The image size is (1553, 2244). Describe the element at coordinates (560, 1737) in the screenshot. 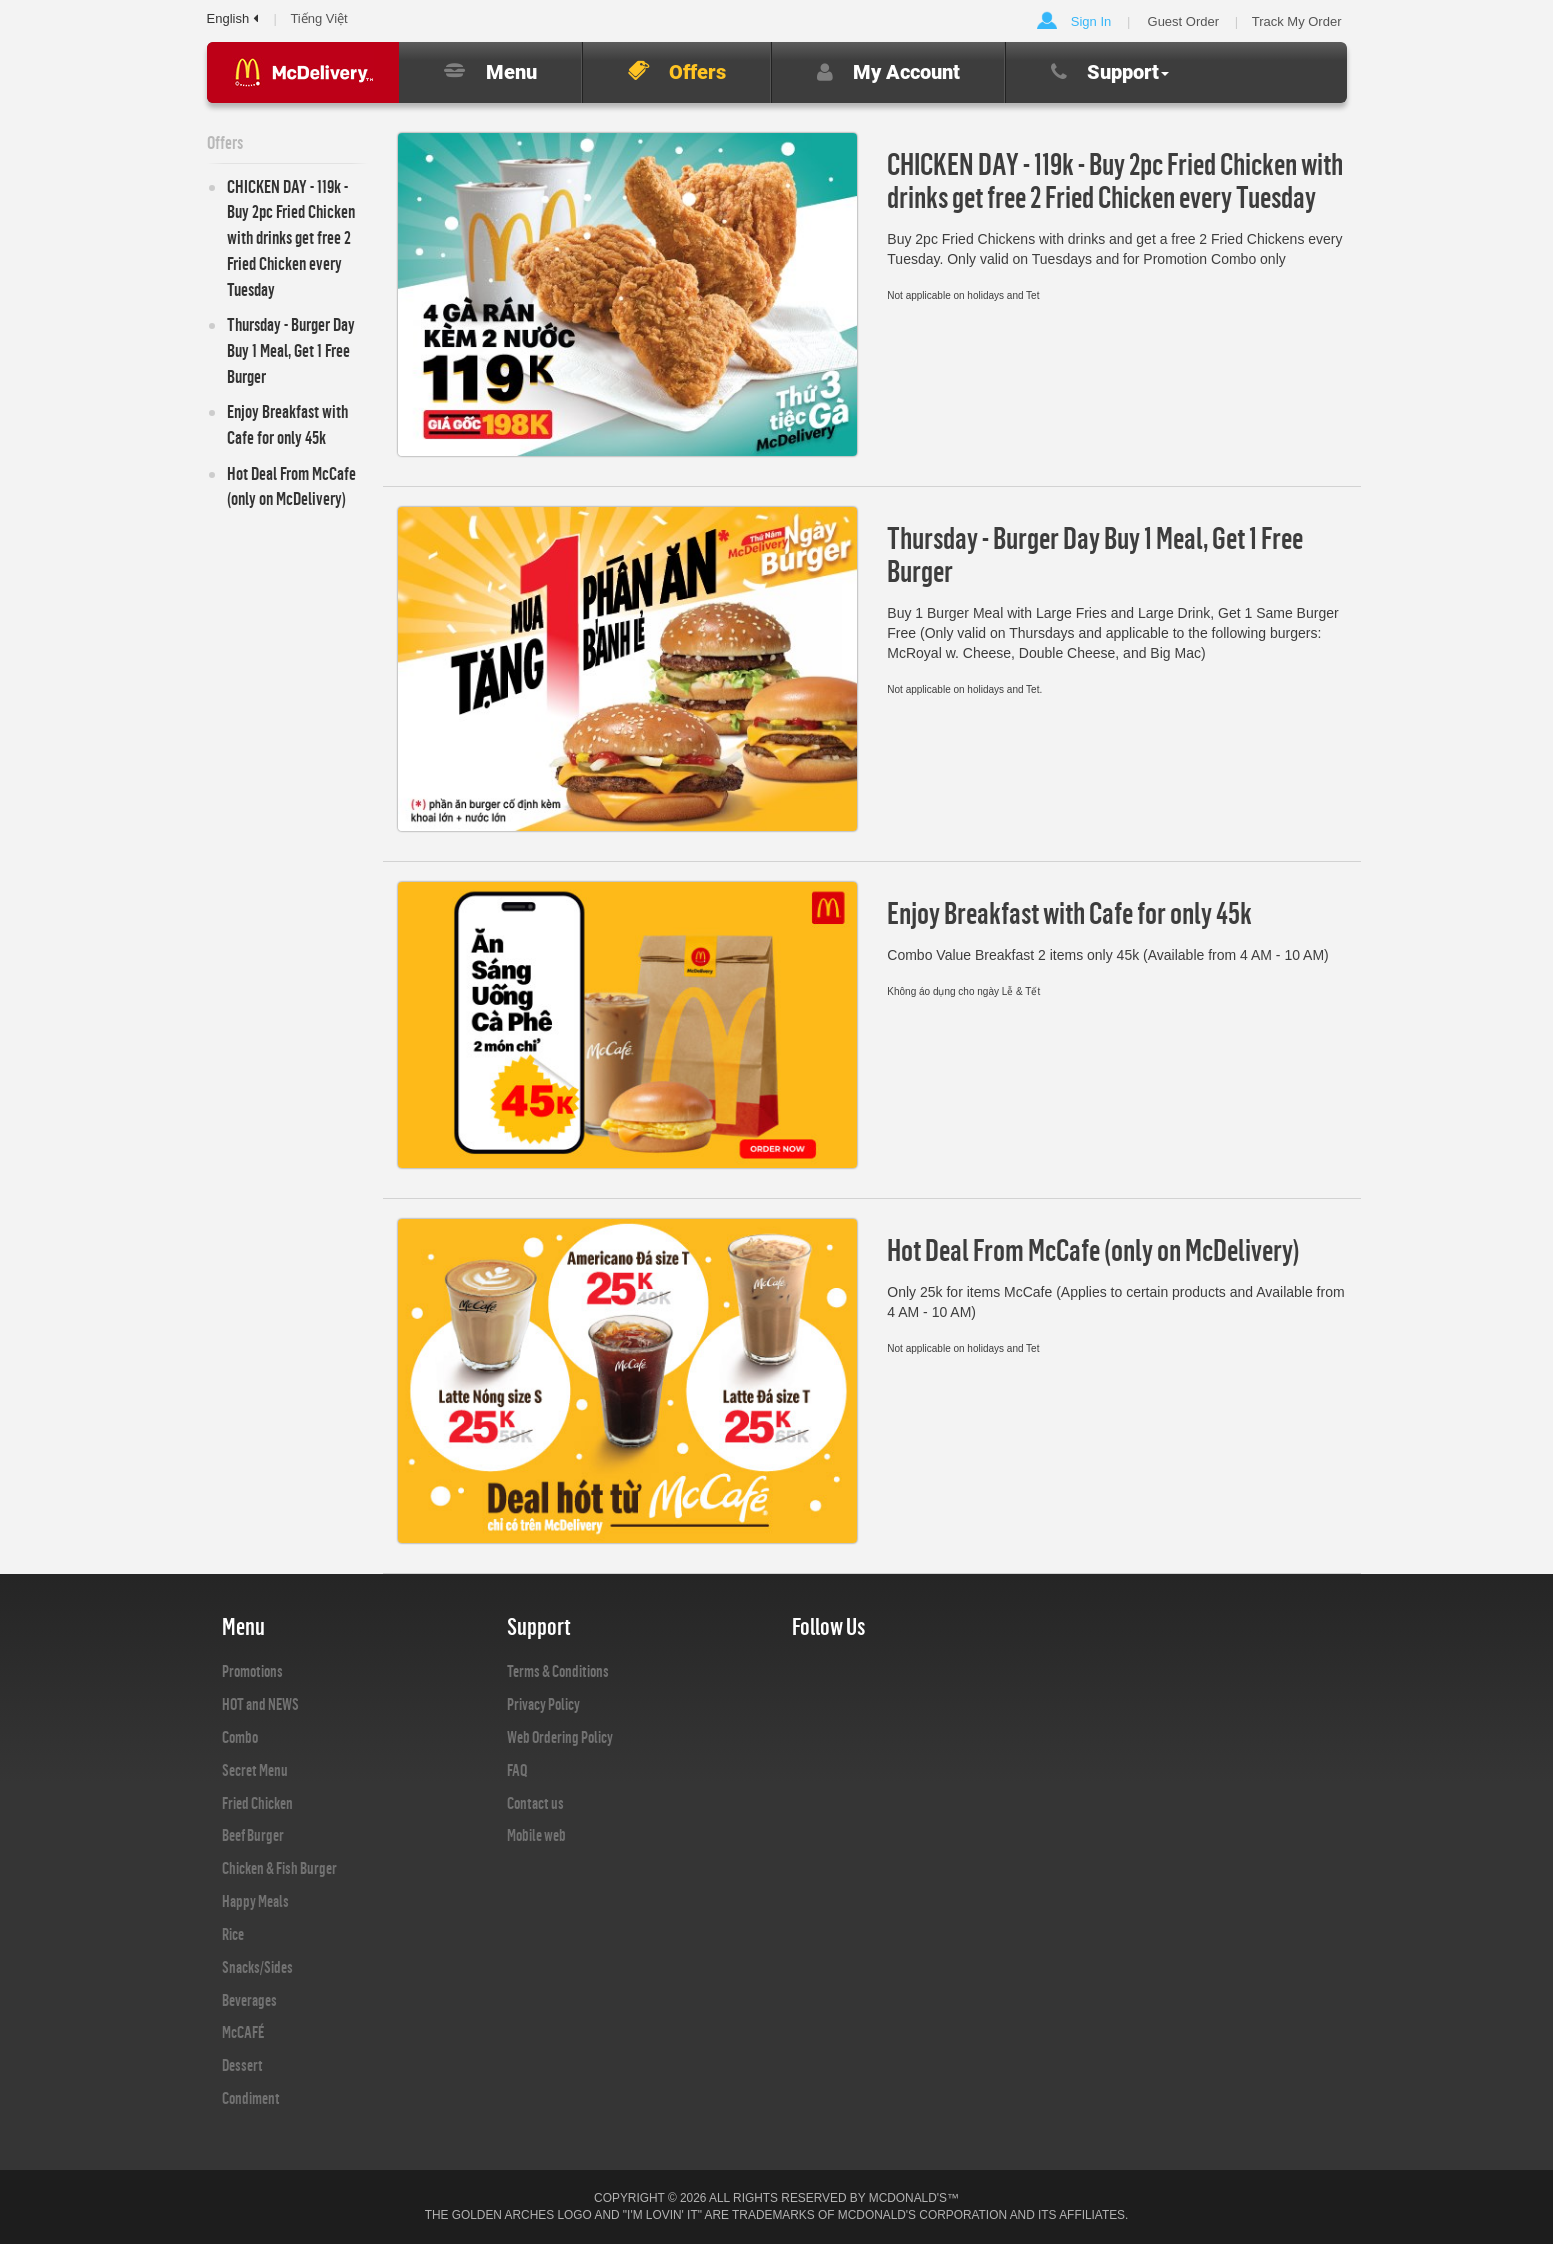

I see `Web Ordering Policy` at that location.